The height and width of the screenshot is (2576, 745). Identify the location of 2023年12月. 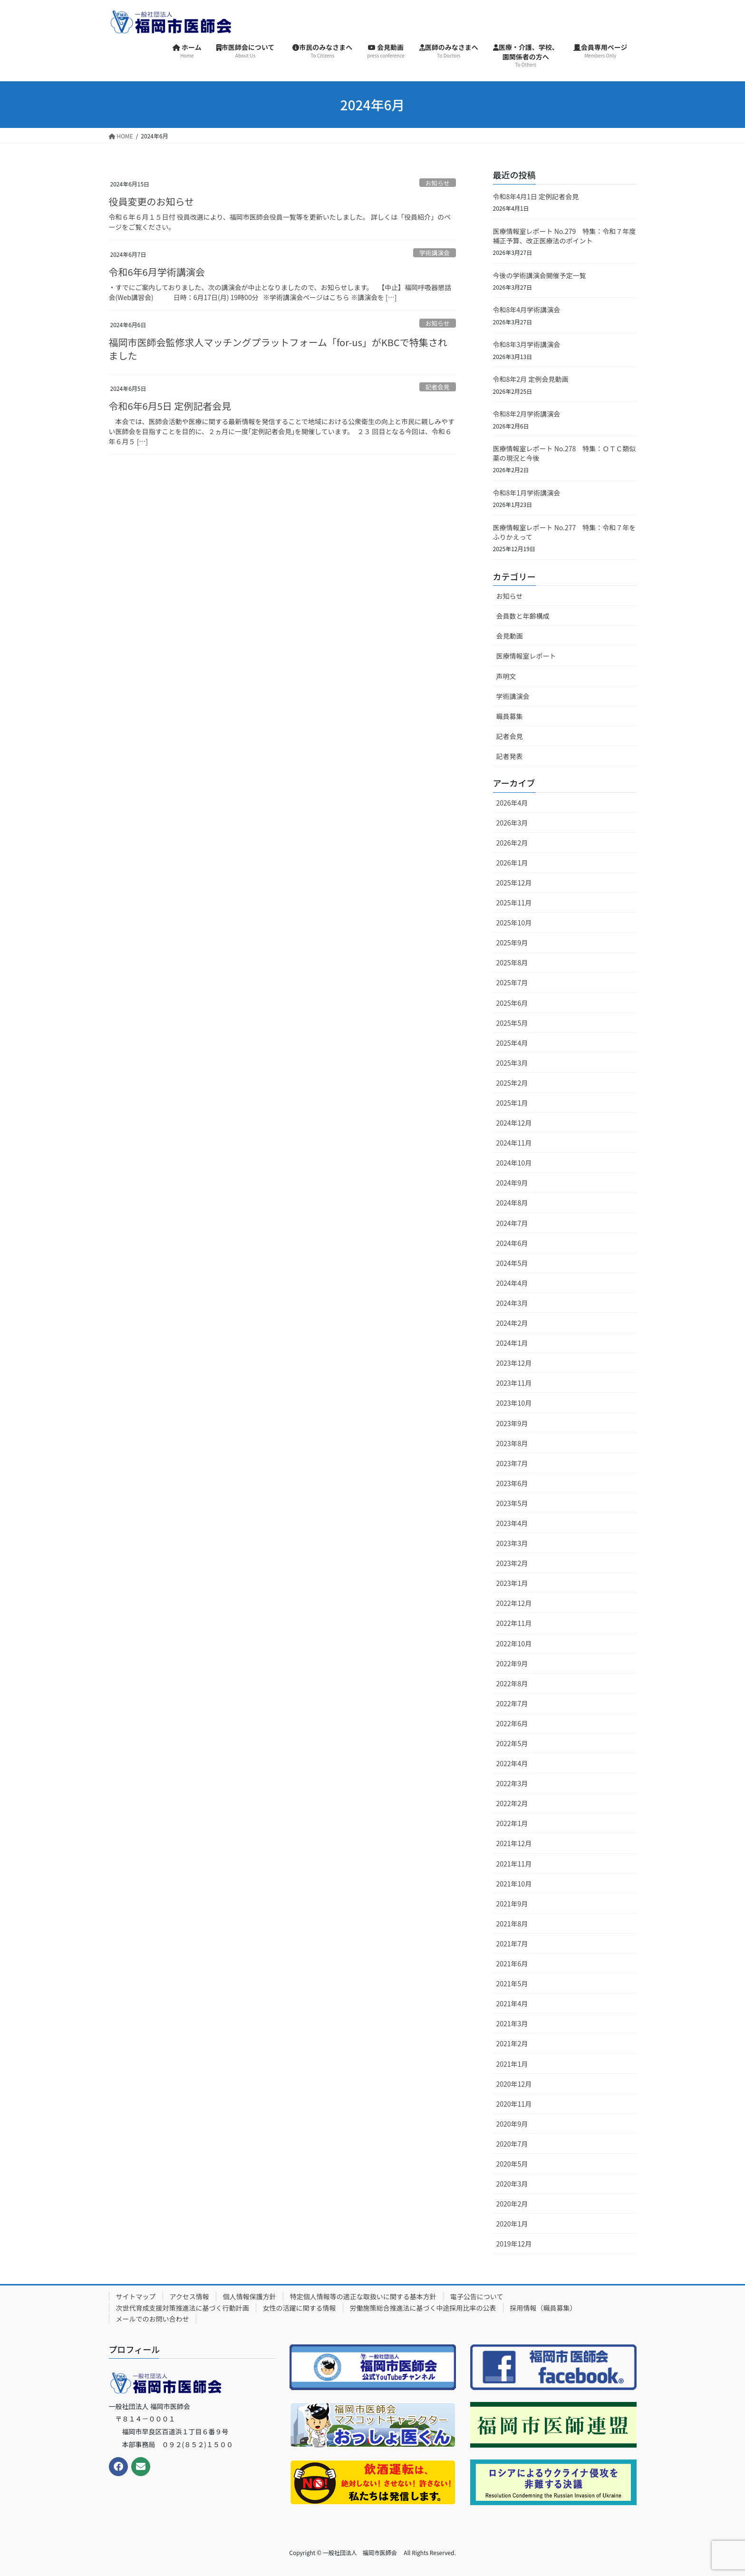
(514, 1363).